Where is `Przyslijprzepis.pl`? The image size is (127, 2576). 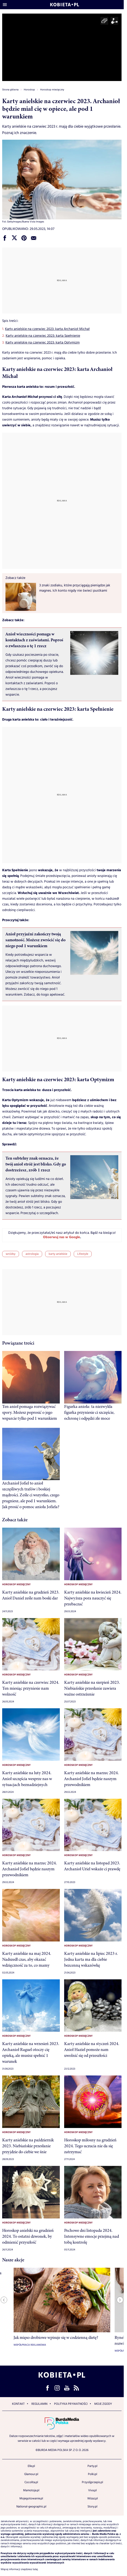
Przyslijprzepis.pl is located at coordinates (92, 2482).